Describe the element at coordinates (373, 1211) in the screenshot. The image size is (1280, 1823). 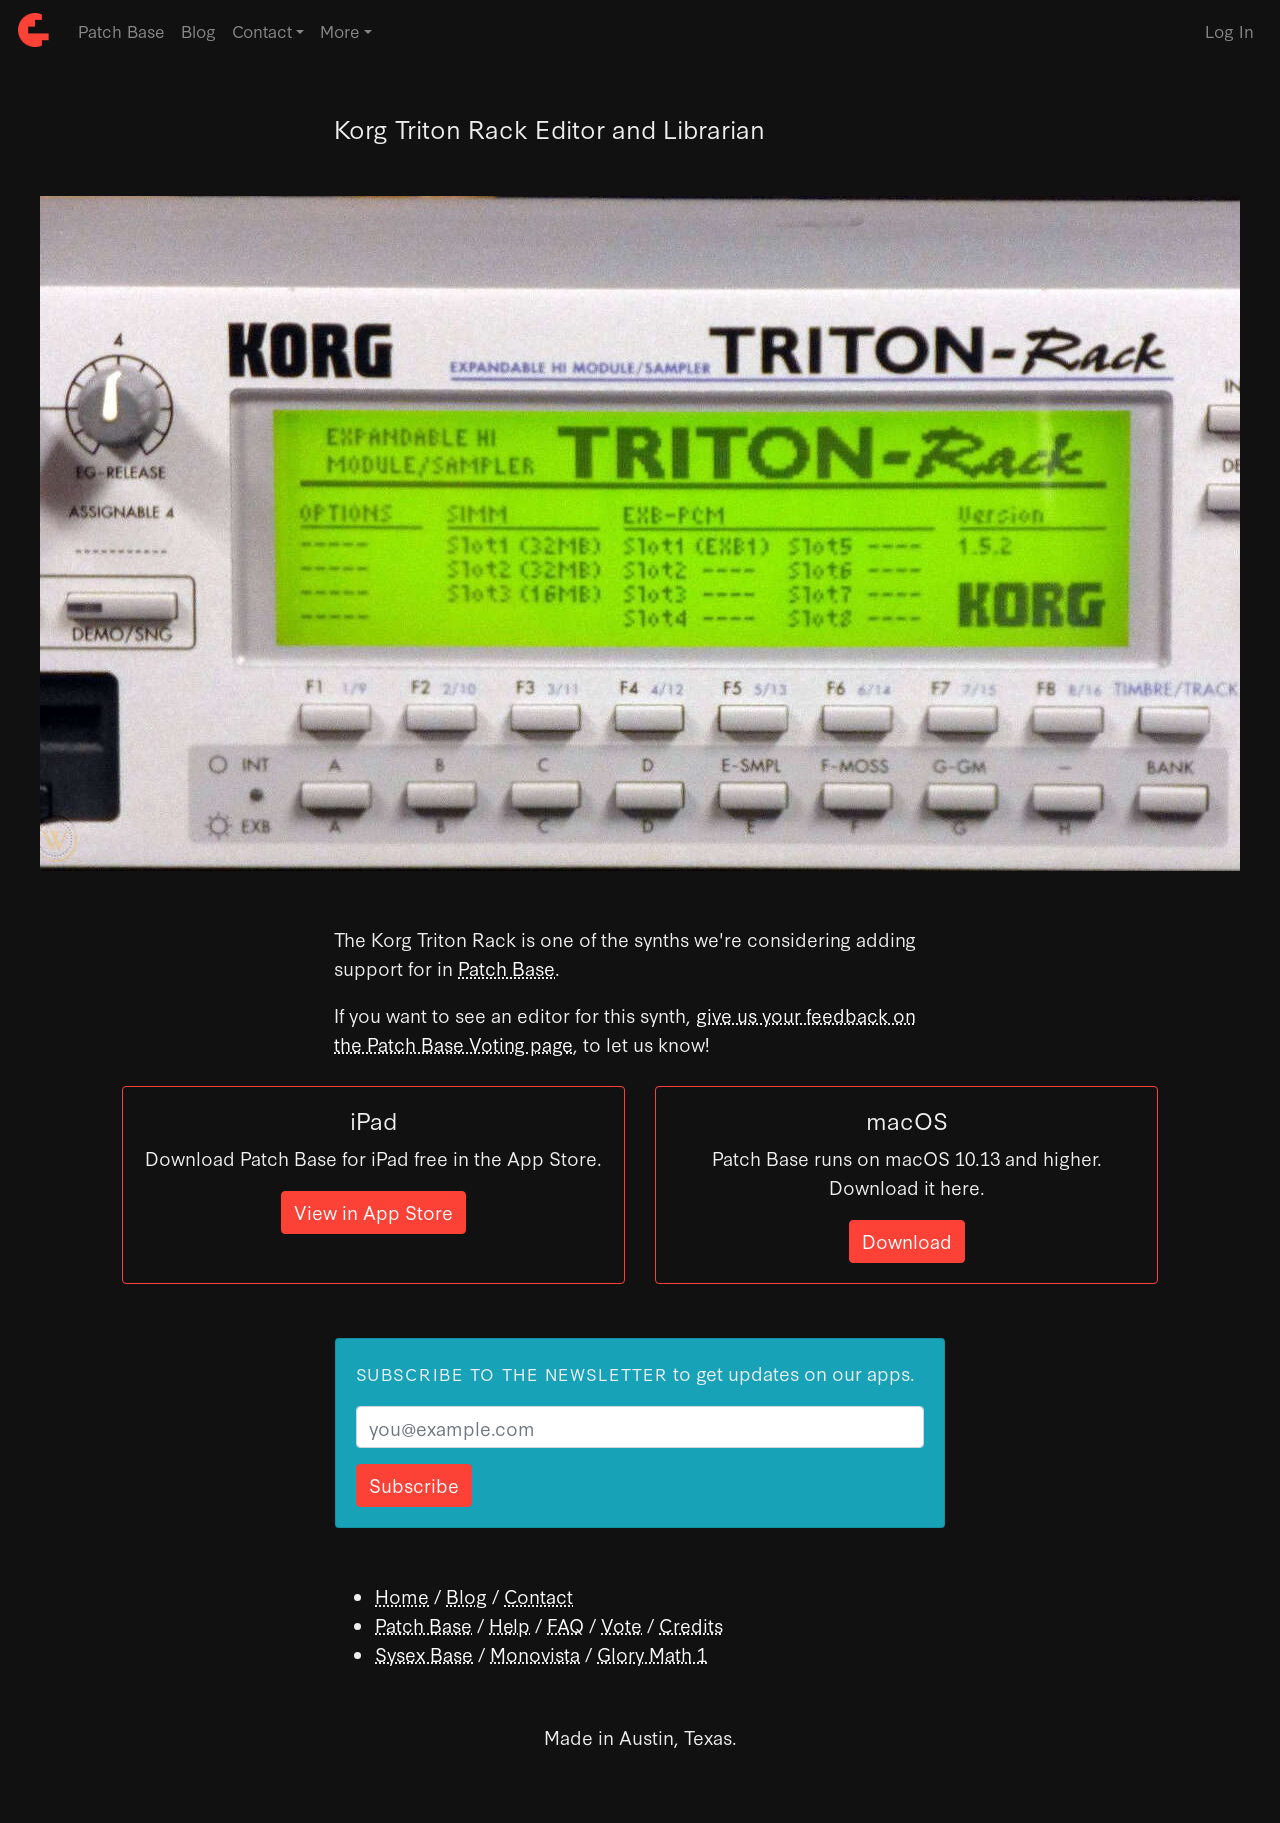
I see `View in App Store` at that location.